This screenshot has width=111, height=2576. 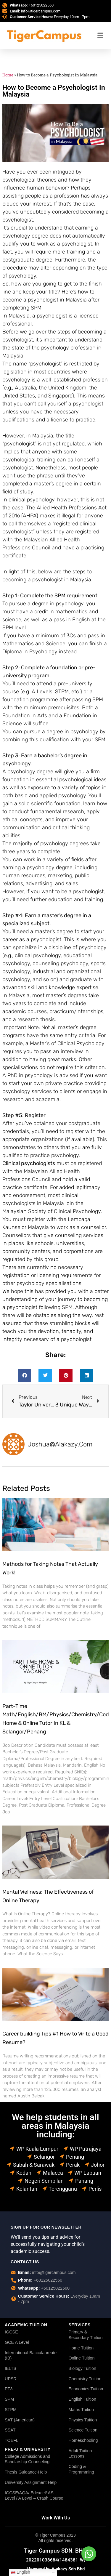 I want to click on Home, so click(x=7, y=75).